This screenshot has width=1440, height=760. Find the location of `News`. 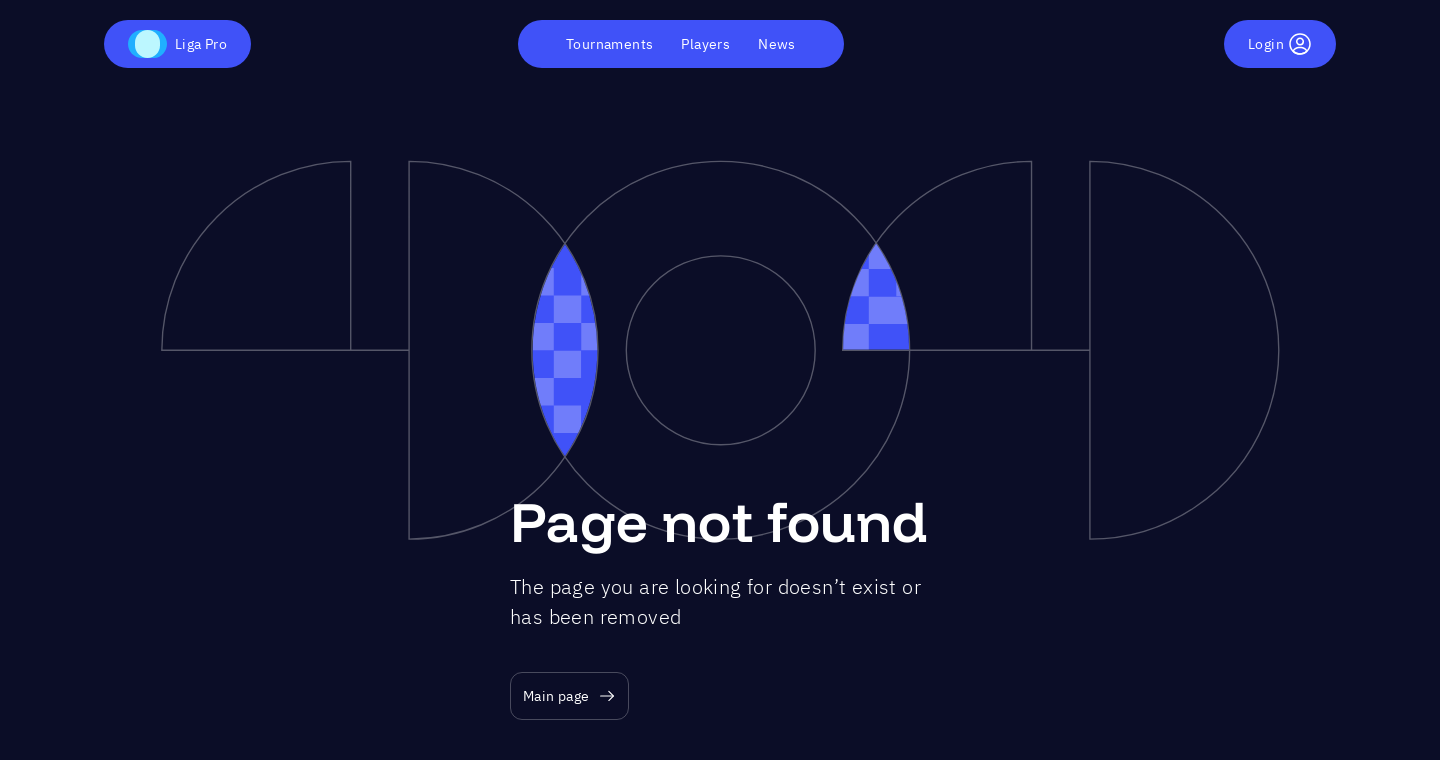

News is located at coordinates (777, 44).